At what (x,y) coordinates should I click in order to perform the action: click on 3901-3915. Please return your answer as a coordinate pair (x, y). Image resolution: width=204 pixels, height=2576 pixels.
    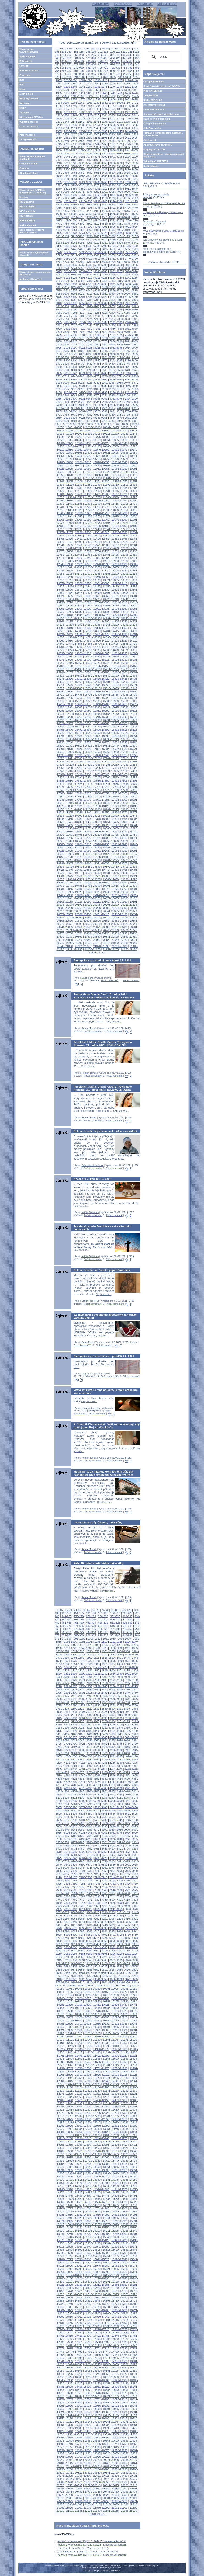
    Looking at the image, I should click on (100, 188).